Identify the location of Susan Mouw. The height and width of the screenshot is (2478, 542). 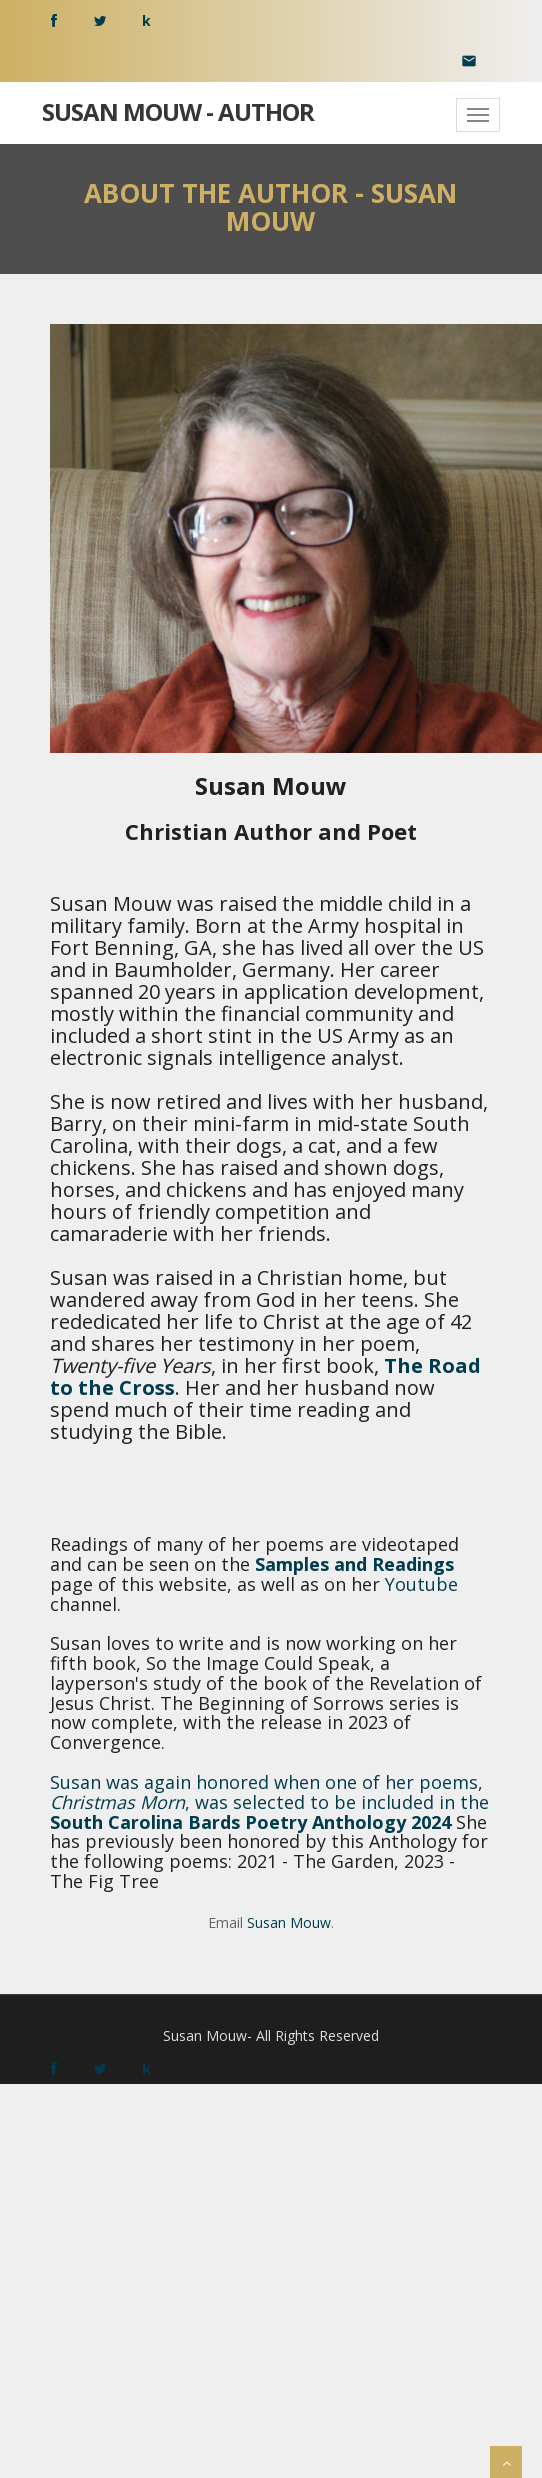
(289, 1922).